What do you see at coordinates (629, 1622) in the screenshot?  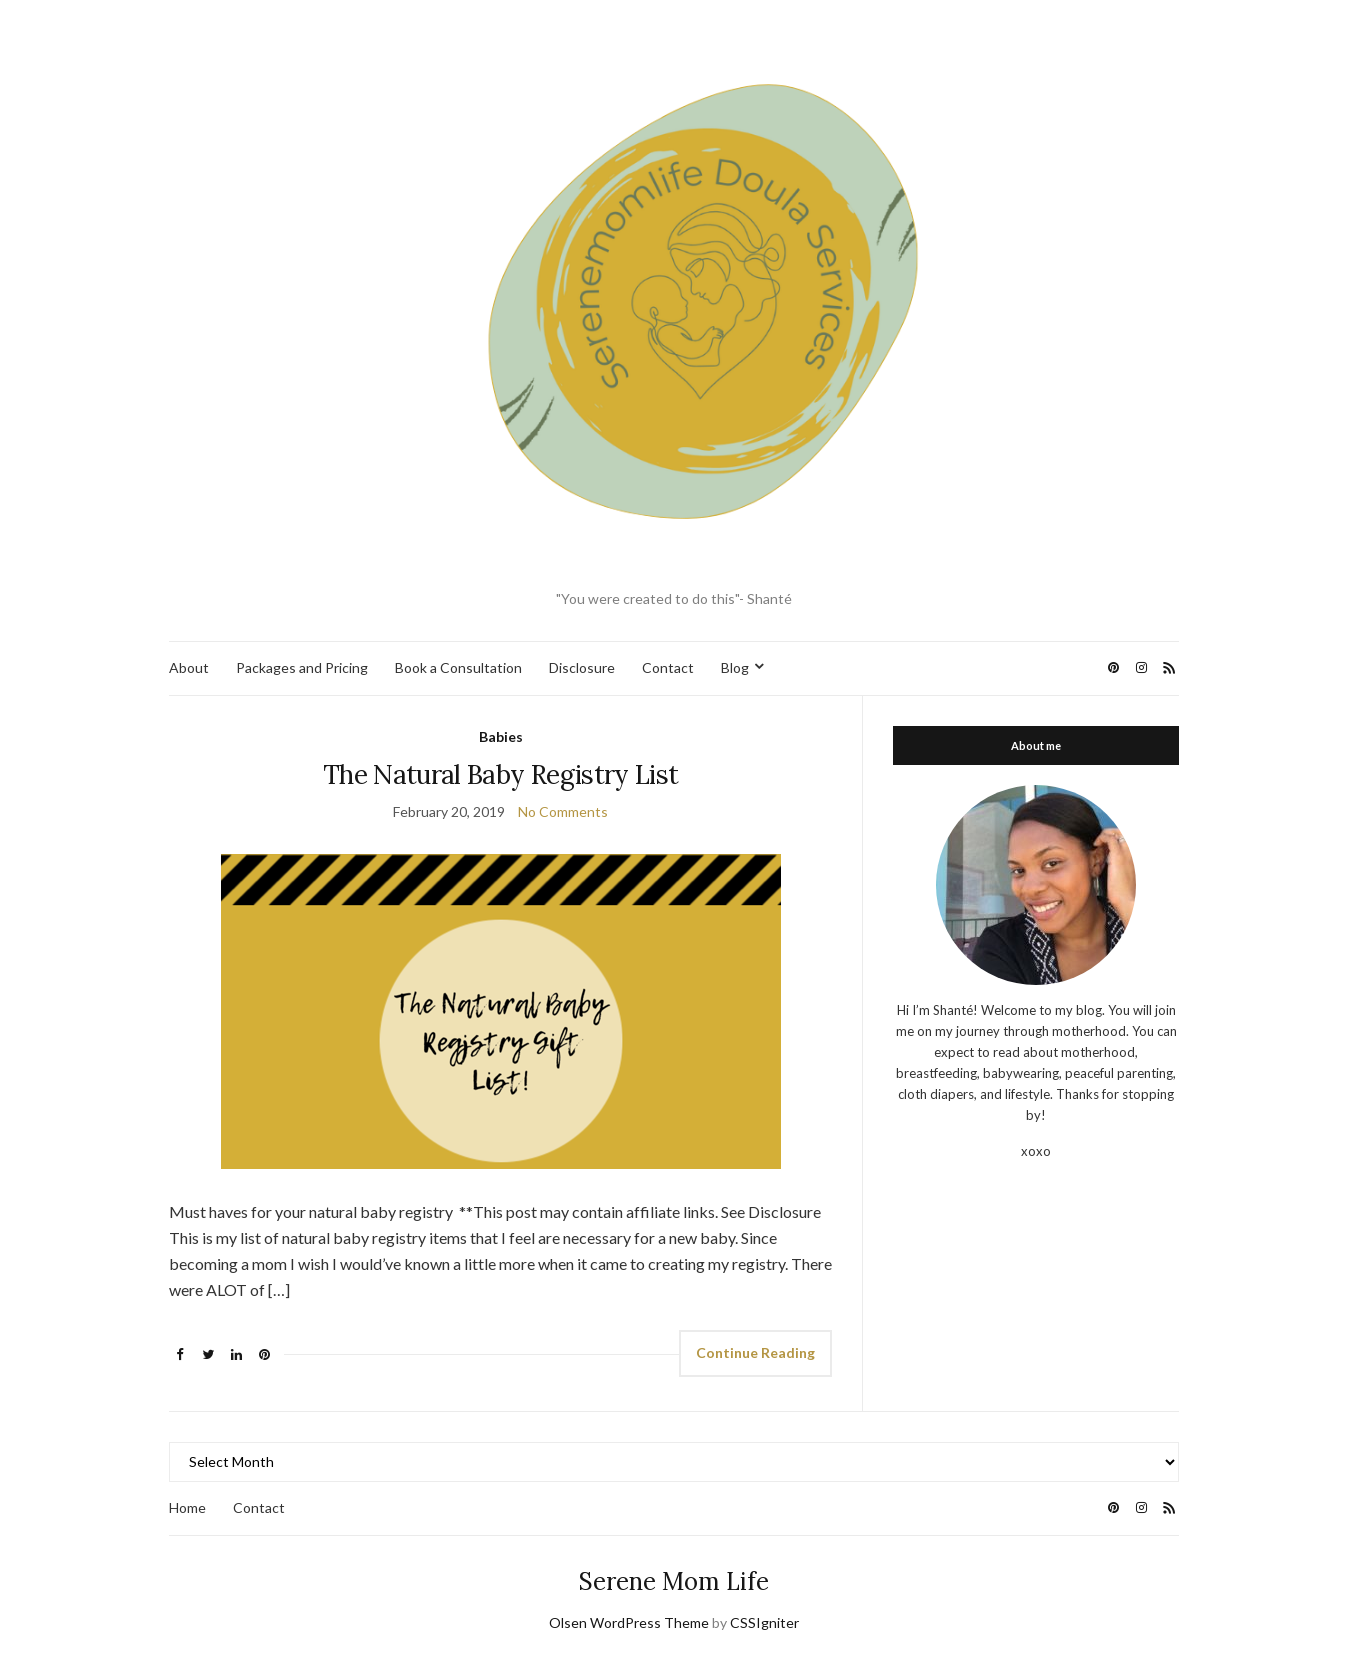 I see `Olsen WordPress Theme` at bounding box center [629, 1622].